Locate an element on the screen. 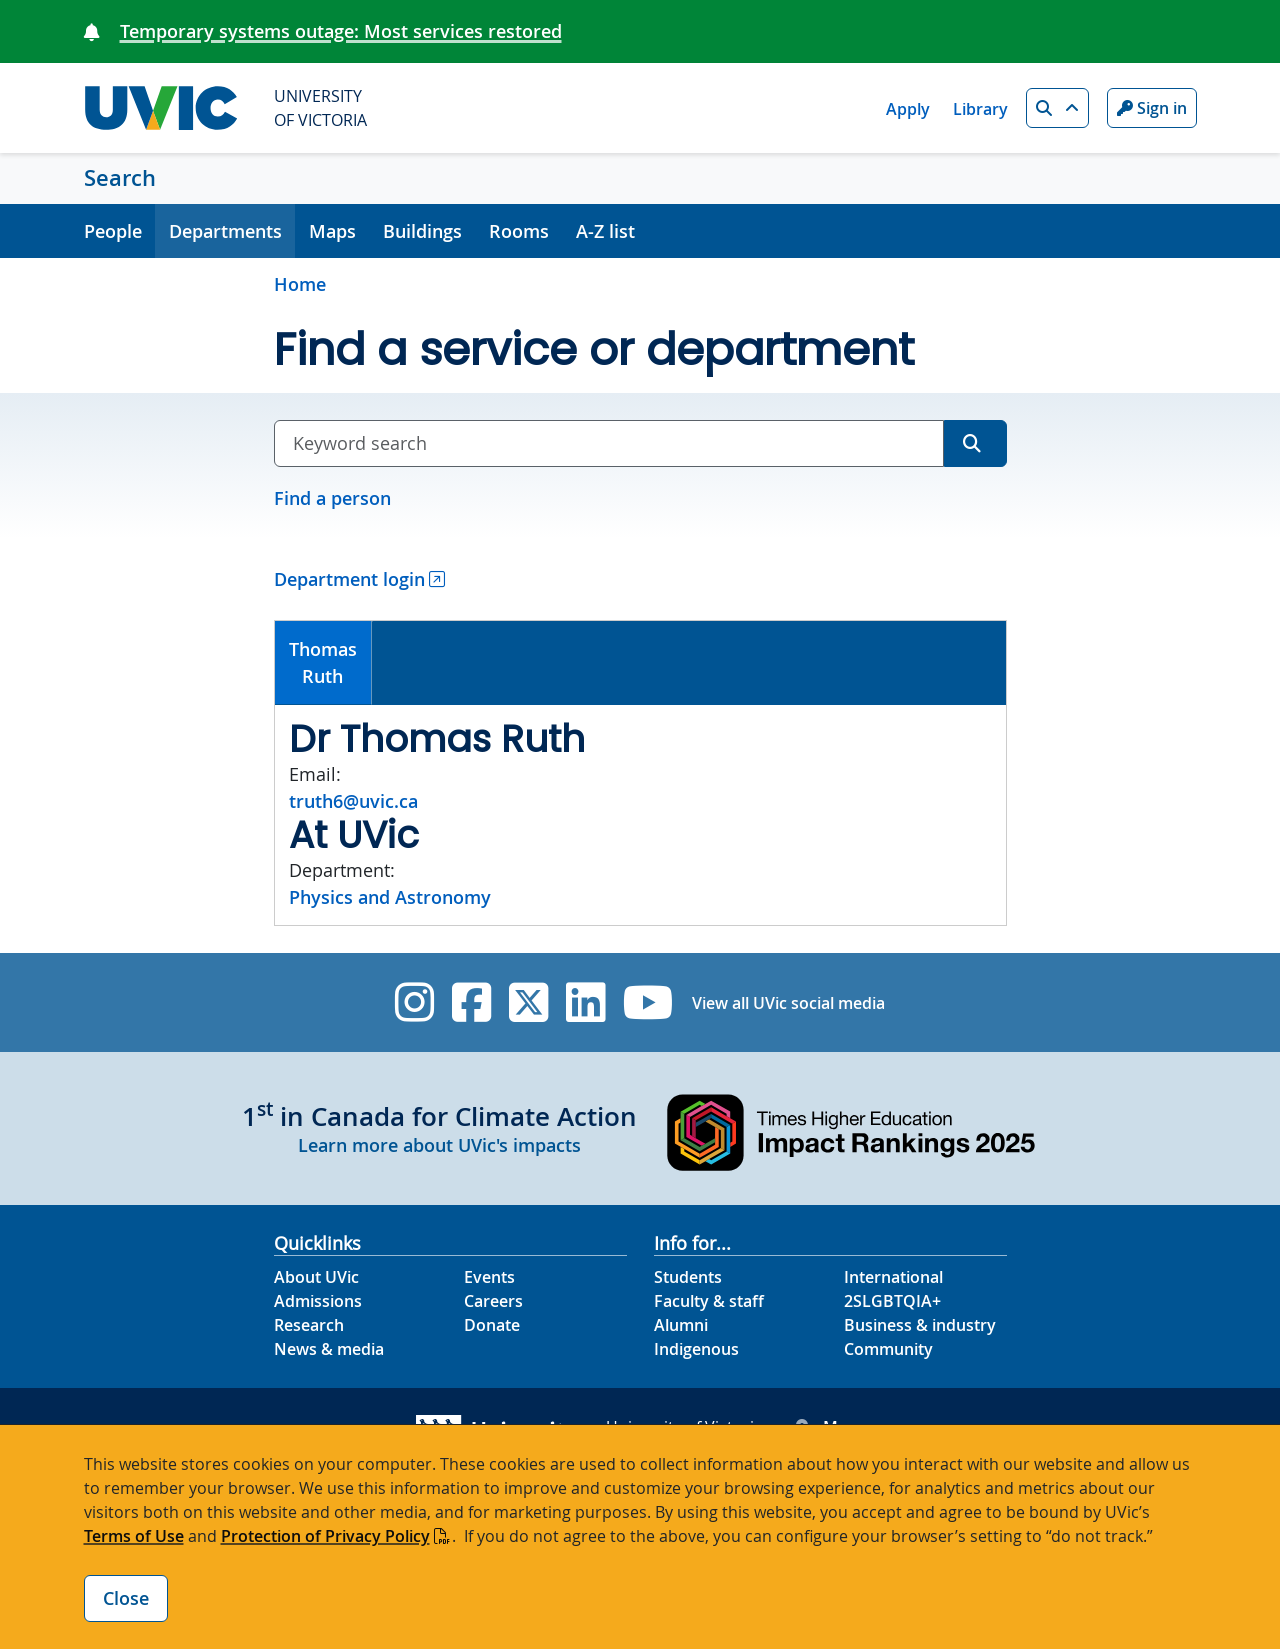  Terms of Use is located at coordinates (134, 1536).